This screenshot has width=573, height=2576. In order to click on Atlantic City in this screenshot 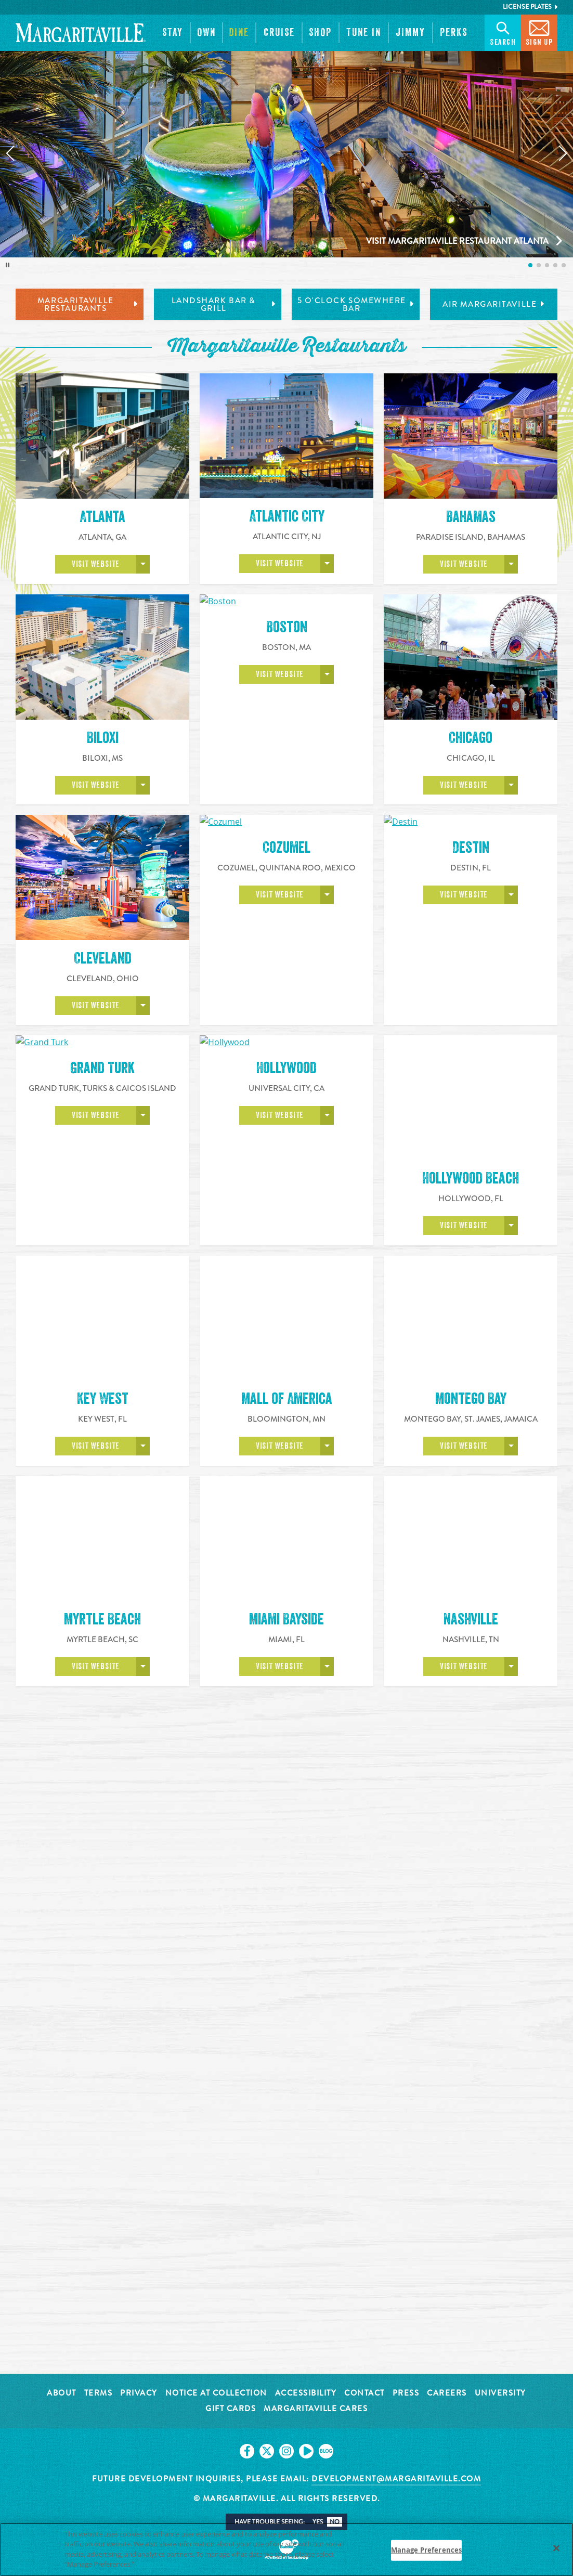, I will do `click(286, 521)`.